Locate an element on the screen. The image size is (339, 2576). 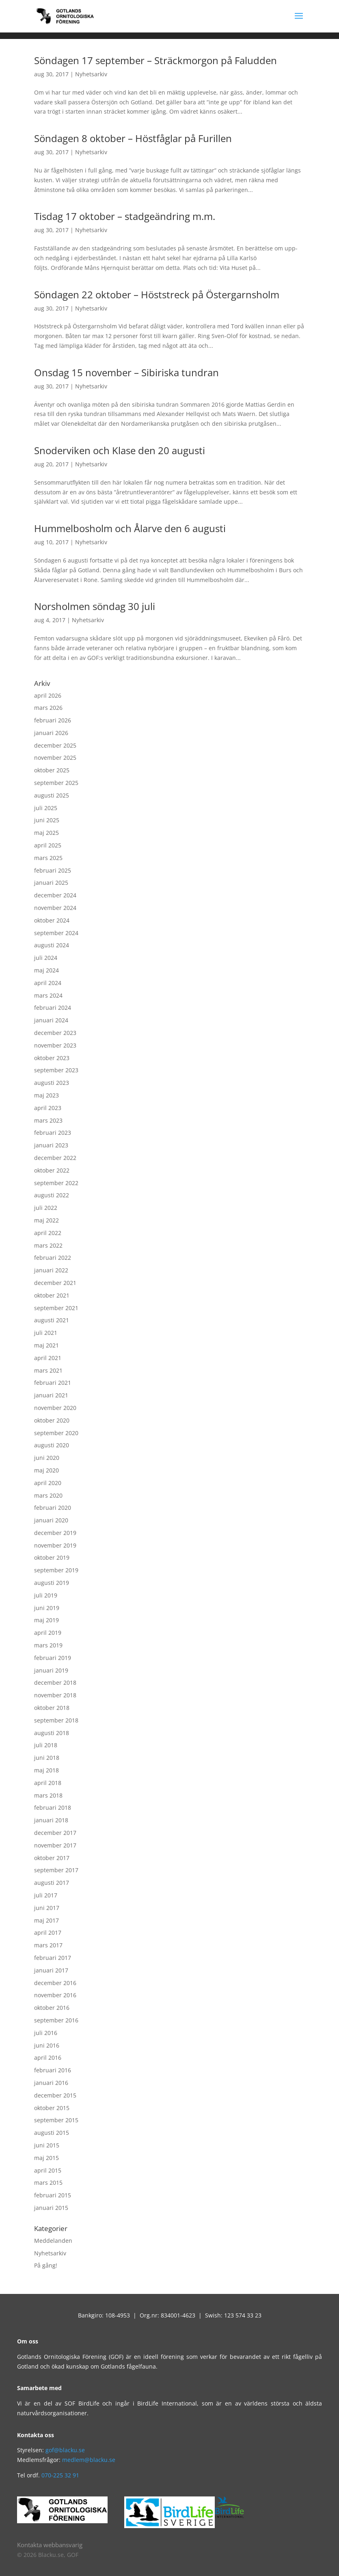
november 2016 is located at coordinates (55, 1995).